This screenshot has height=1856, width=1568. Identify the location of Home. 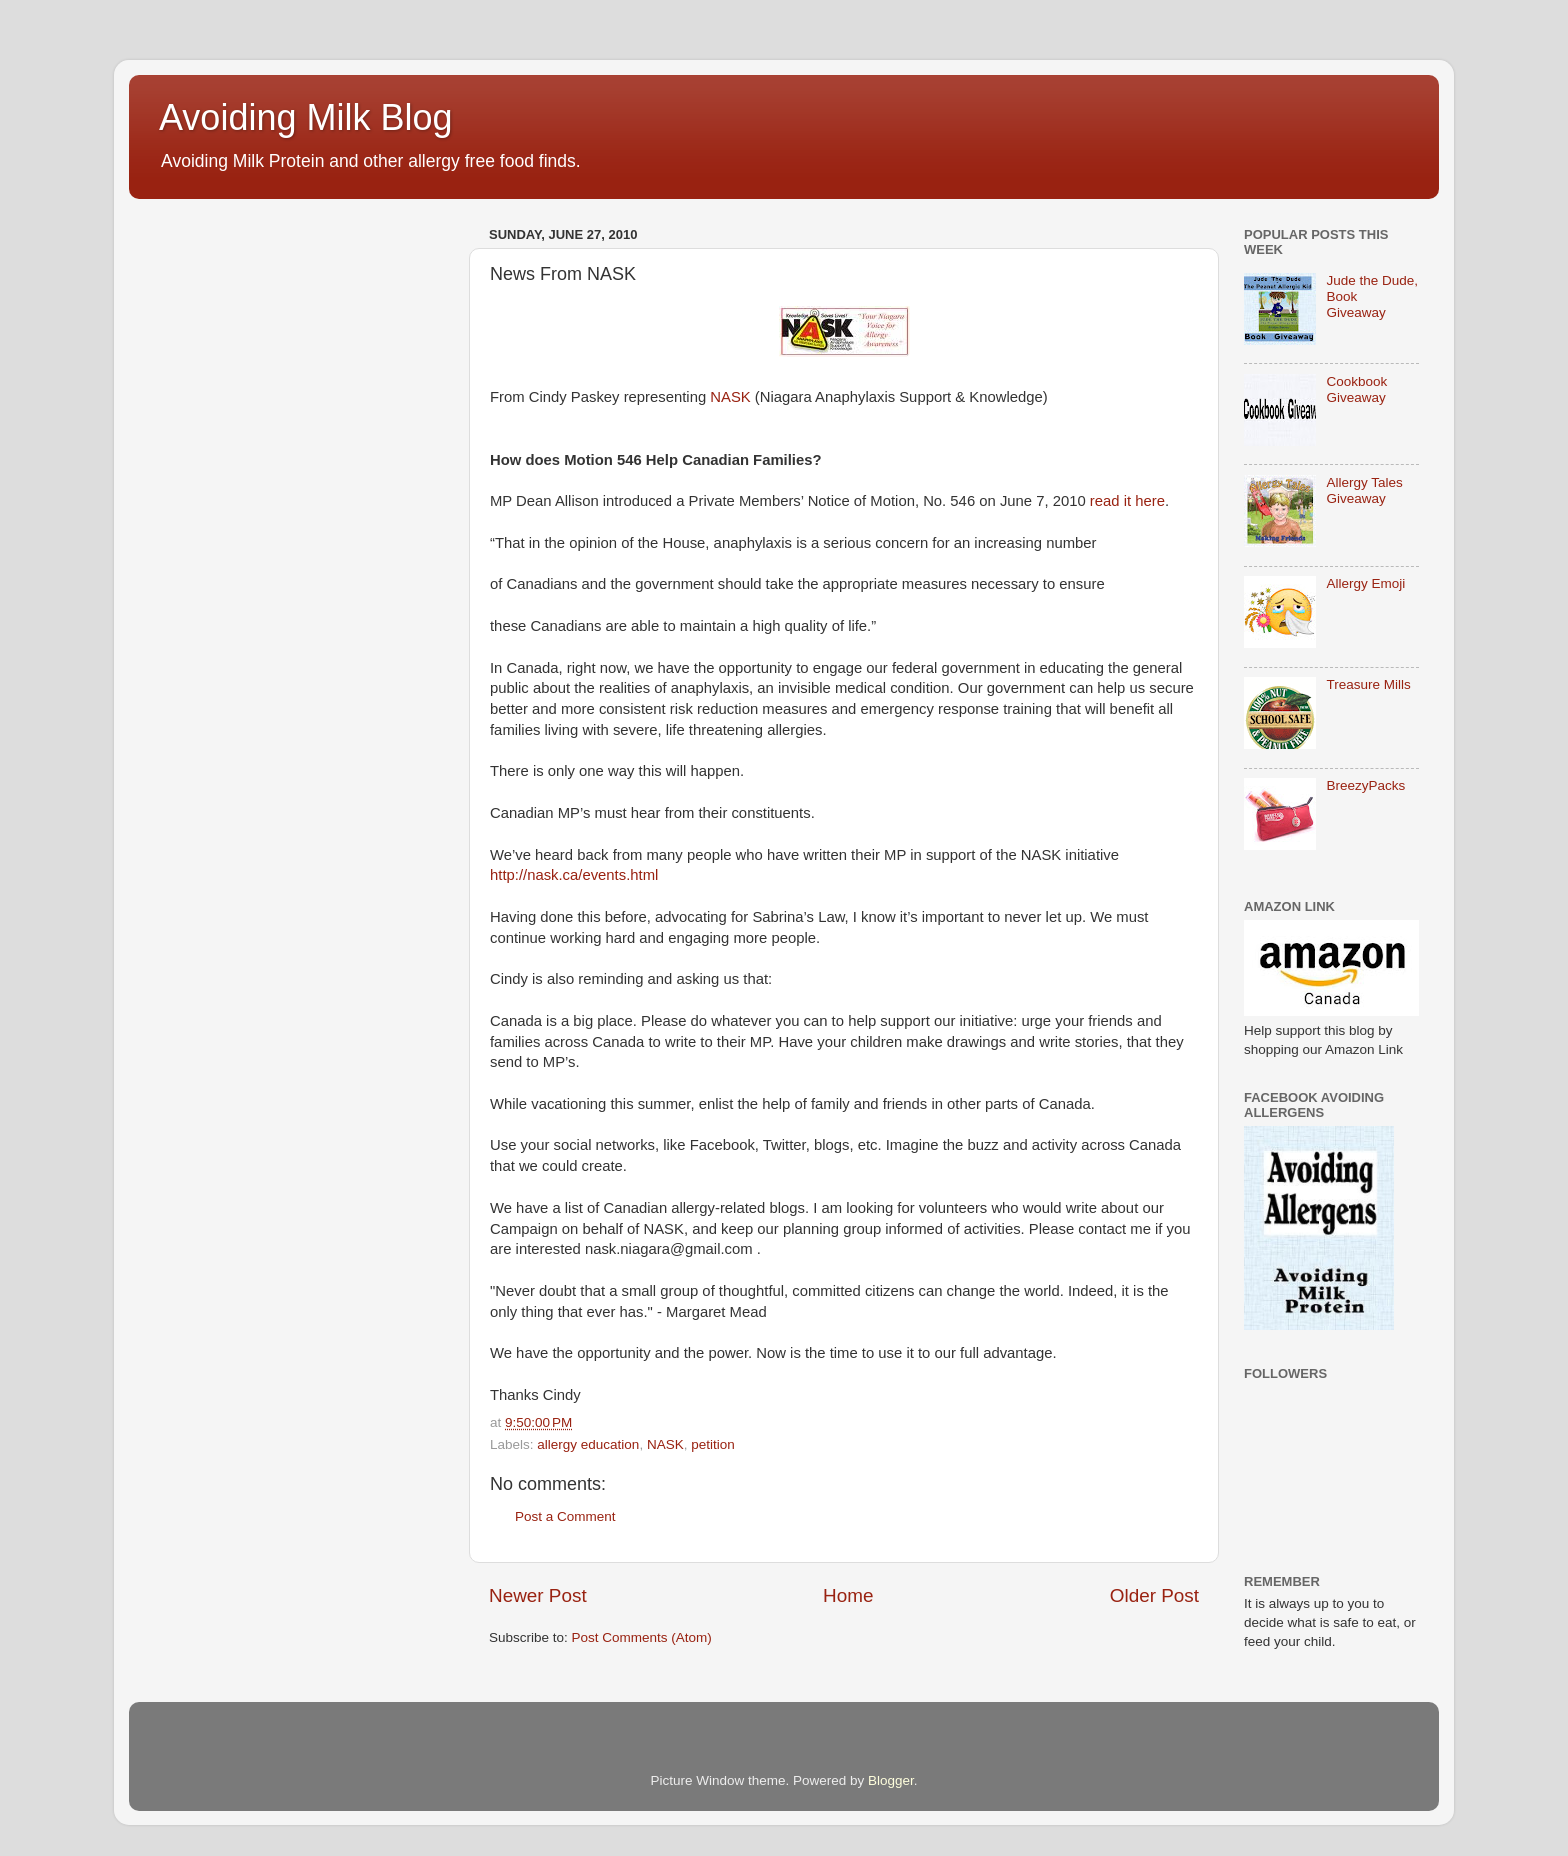
(848, 1595).